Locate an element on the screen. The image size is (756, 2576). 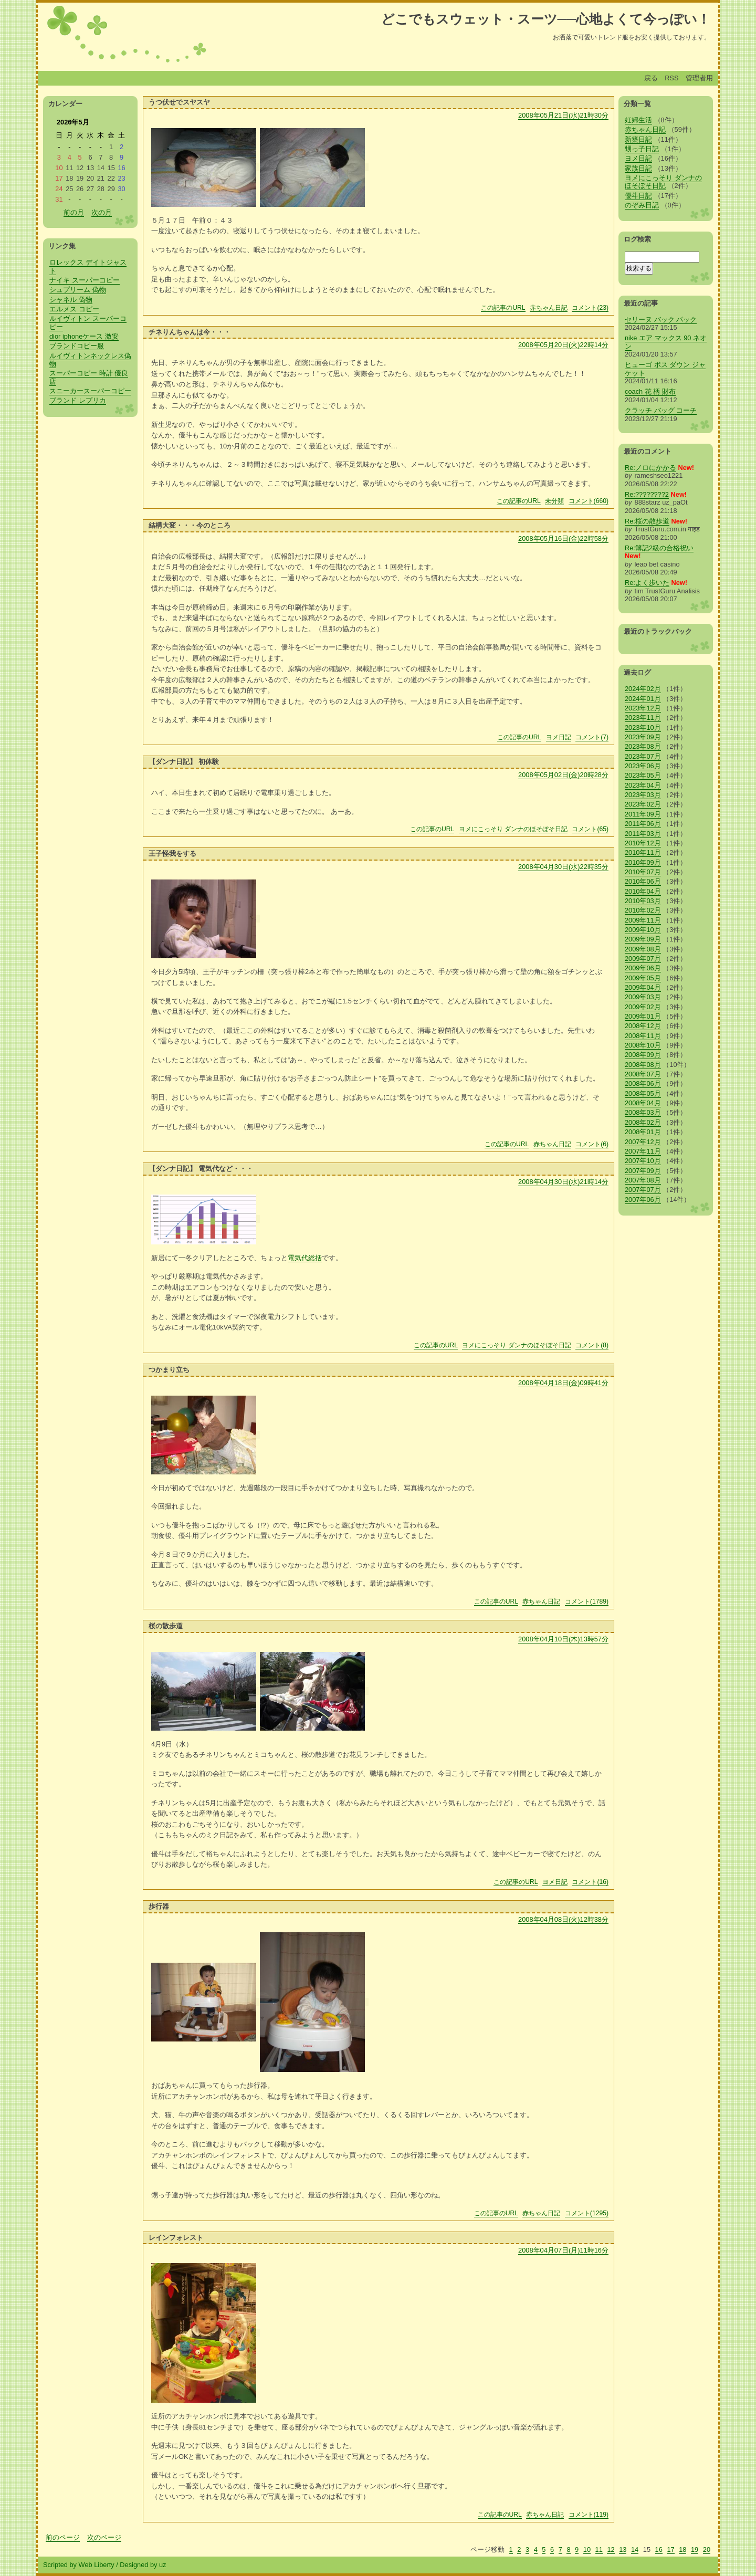
2008年05月21日(水)21時30分 is located at coordinates (563, 115).